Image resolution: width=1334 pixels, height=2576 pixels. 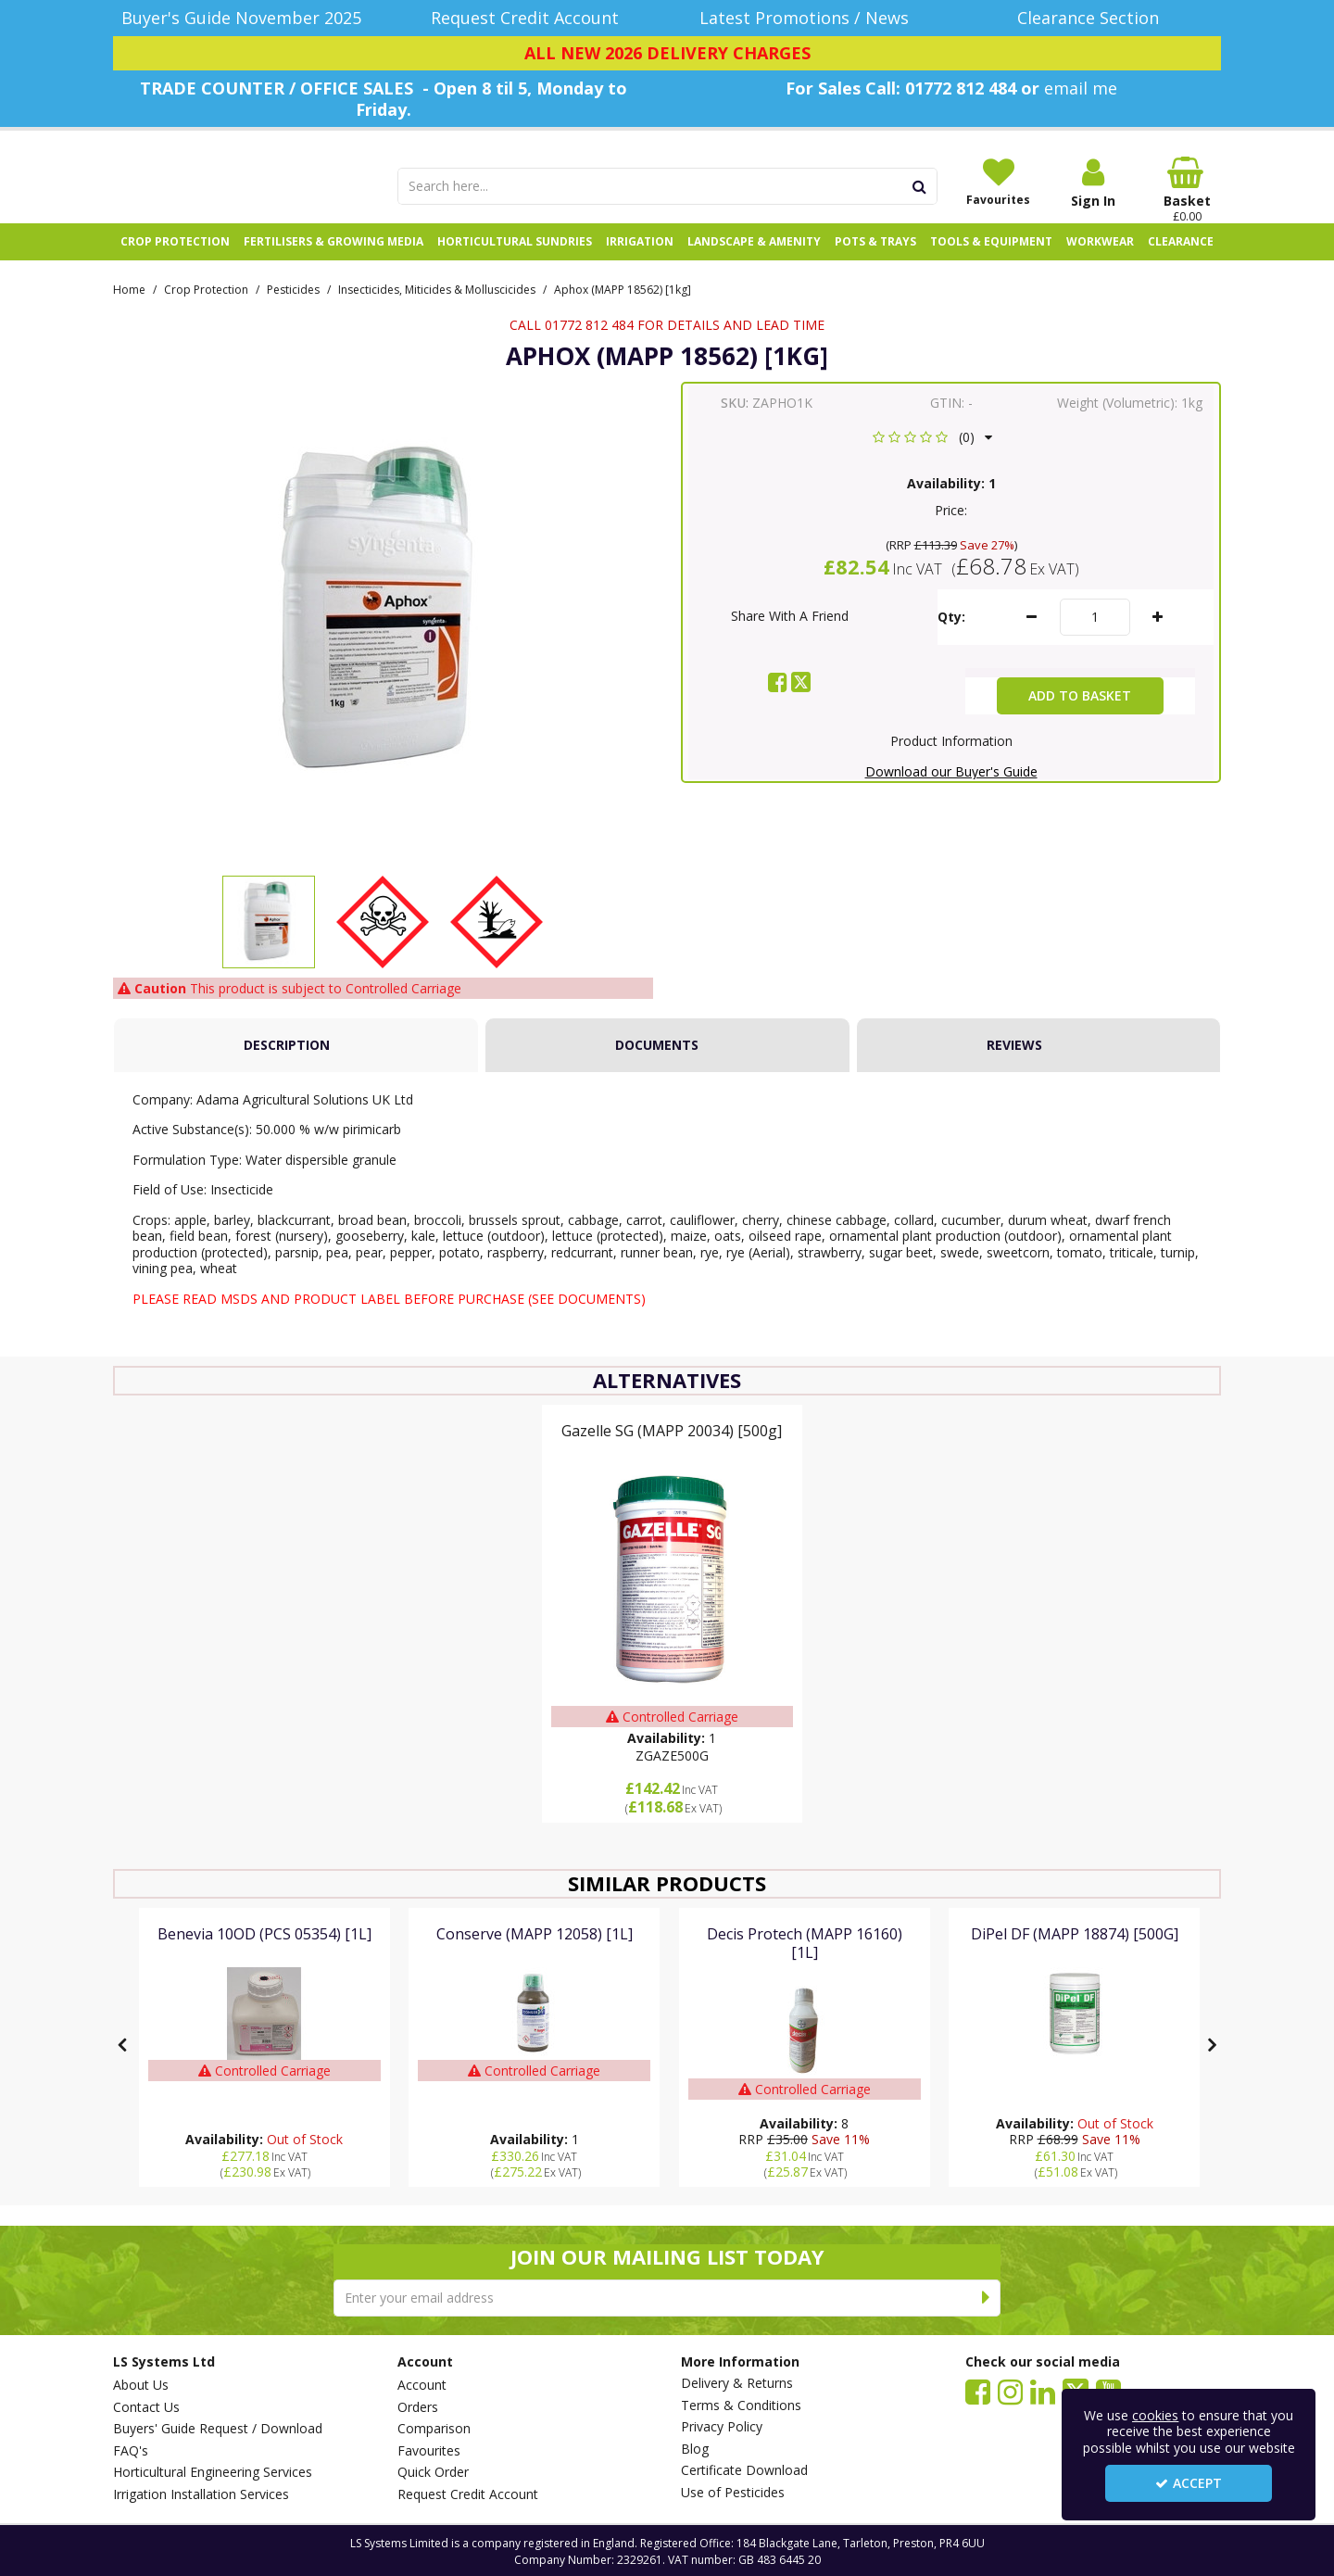 What do you see at coordinates (534, 1954) in the screenshot?
I see `[Conserve (MAPP 12058) [1L]]` at bounding box center [534, 1954].